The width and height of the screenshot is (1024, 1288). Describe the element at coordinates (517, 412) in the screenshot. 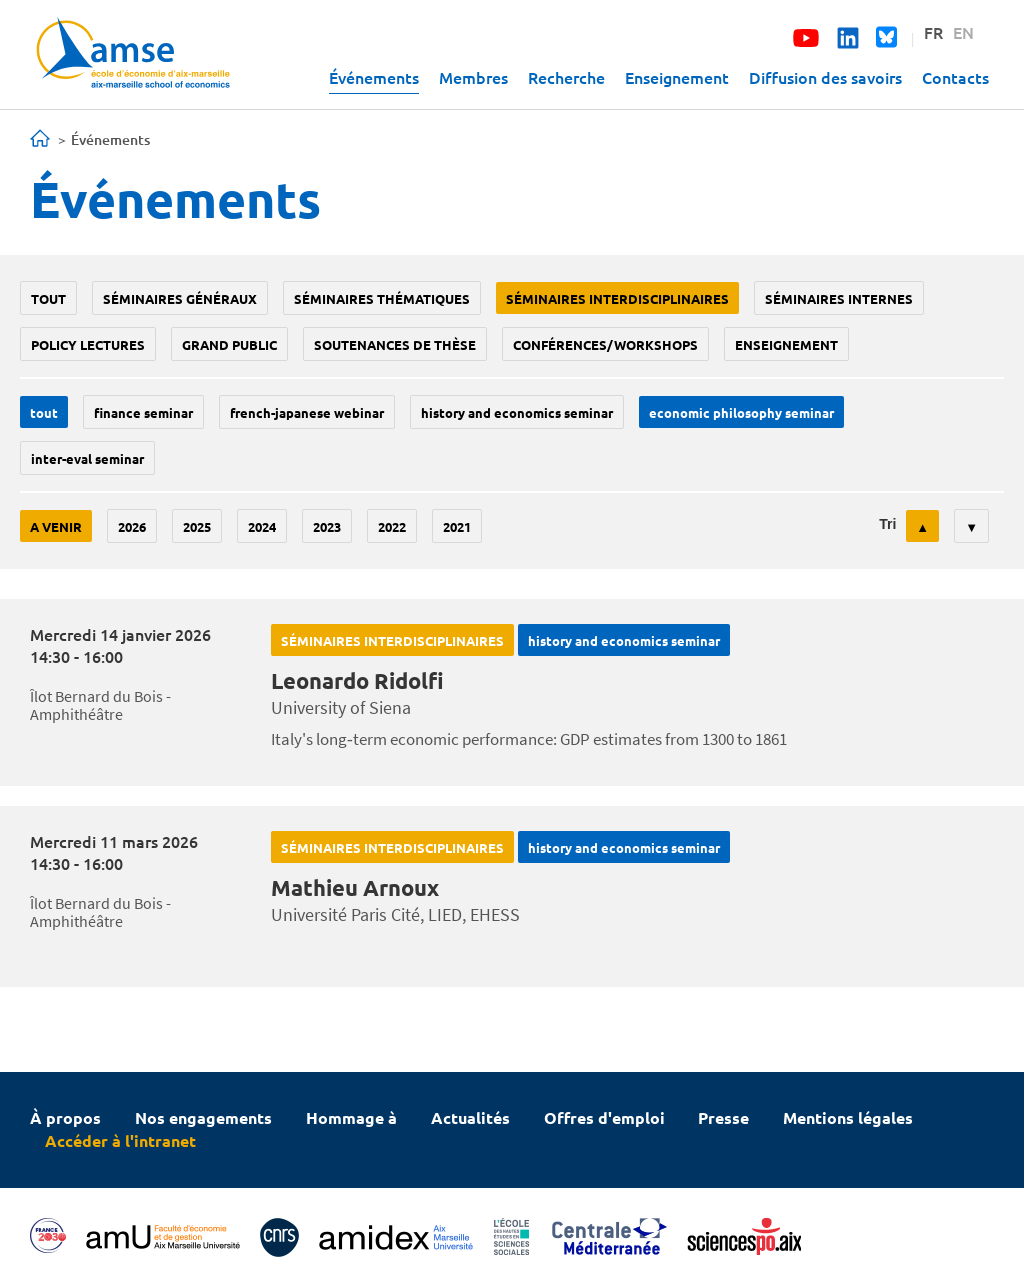

I see `History and economics seminar` at that location.